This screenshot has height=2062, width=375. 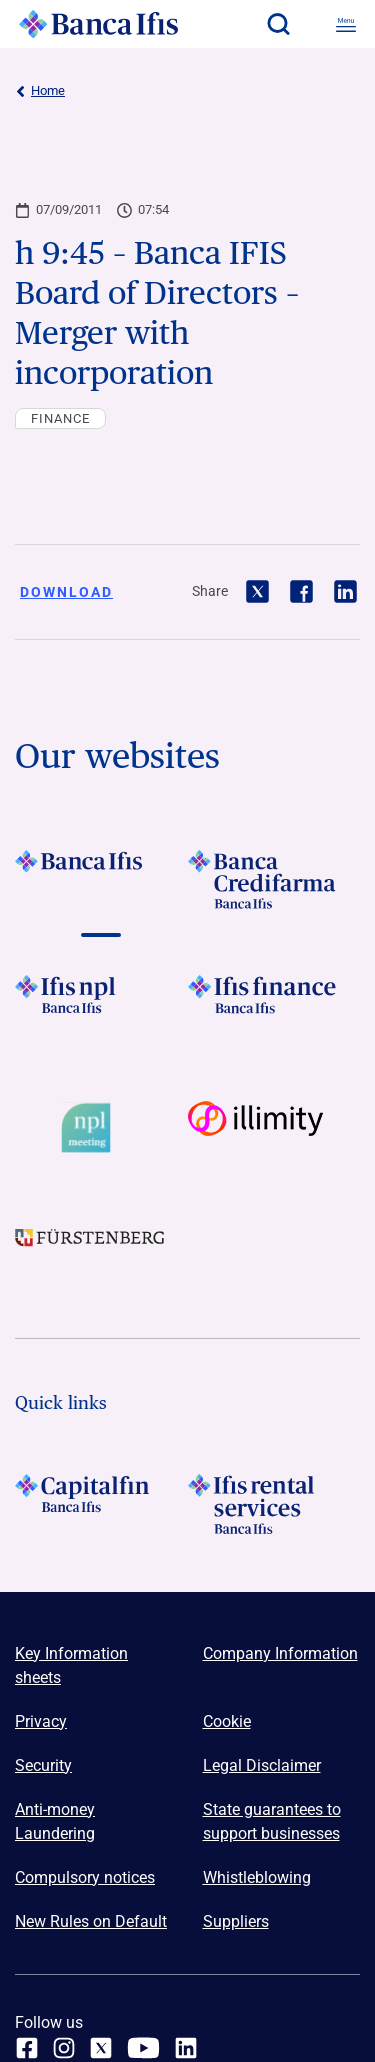 What do you see at coordinates (64, 2048) in the screenshot?
I see `[Instagram]` at bounding box center [64, 2048].